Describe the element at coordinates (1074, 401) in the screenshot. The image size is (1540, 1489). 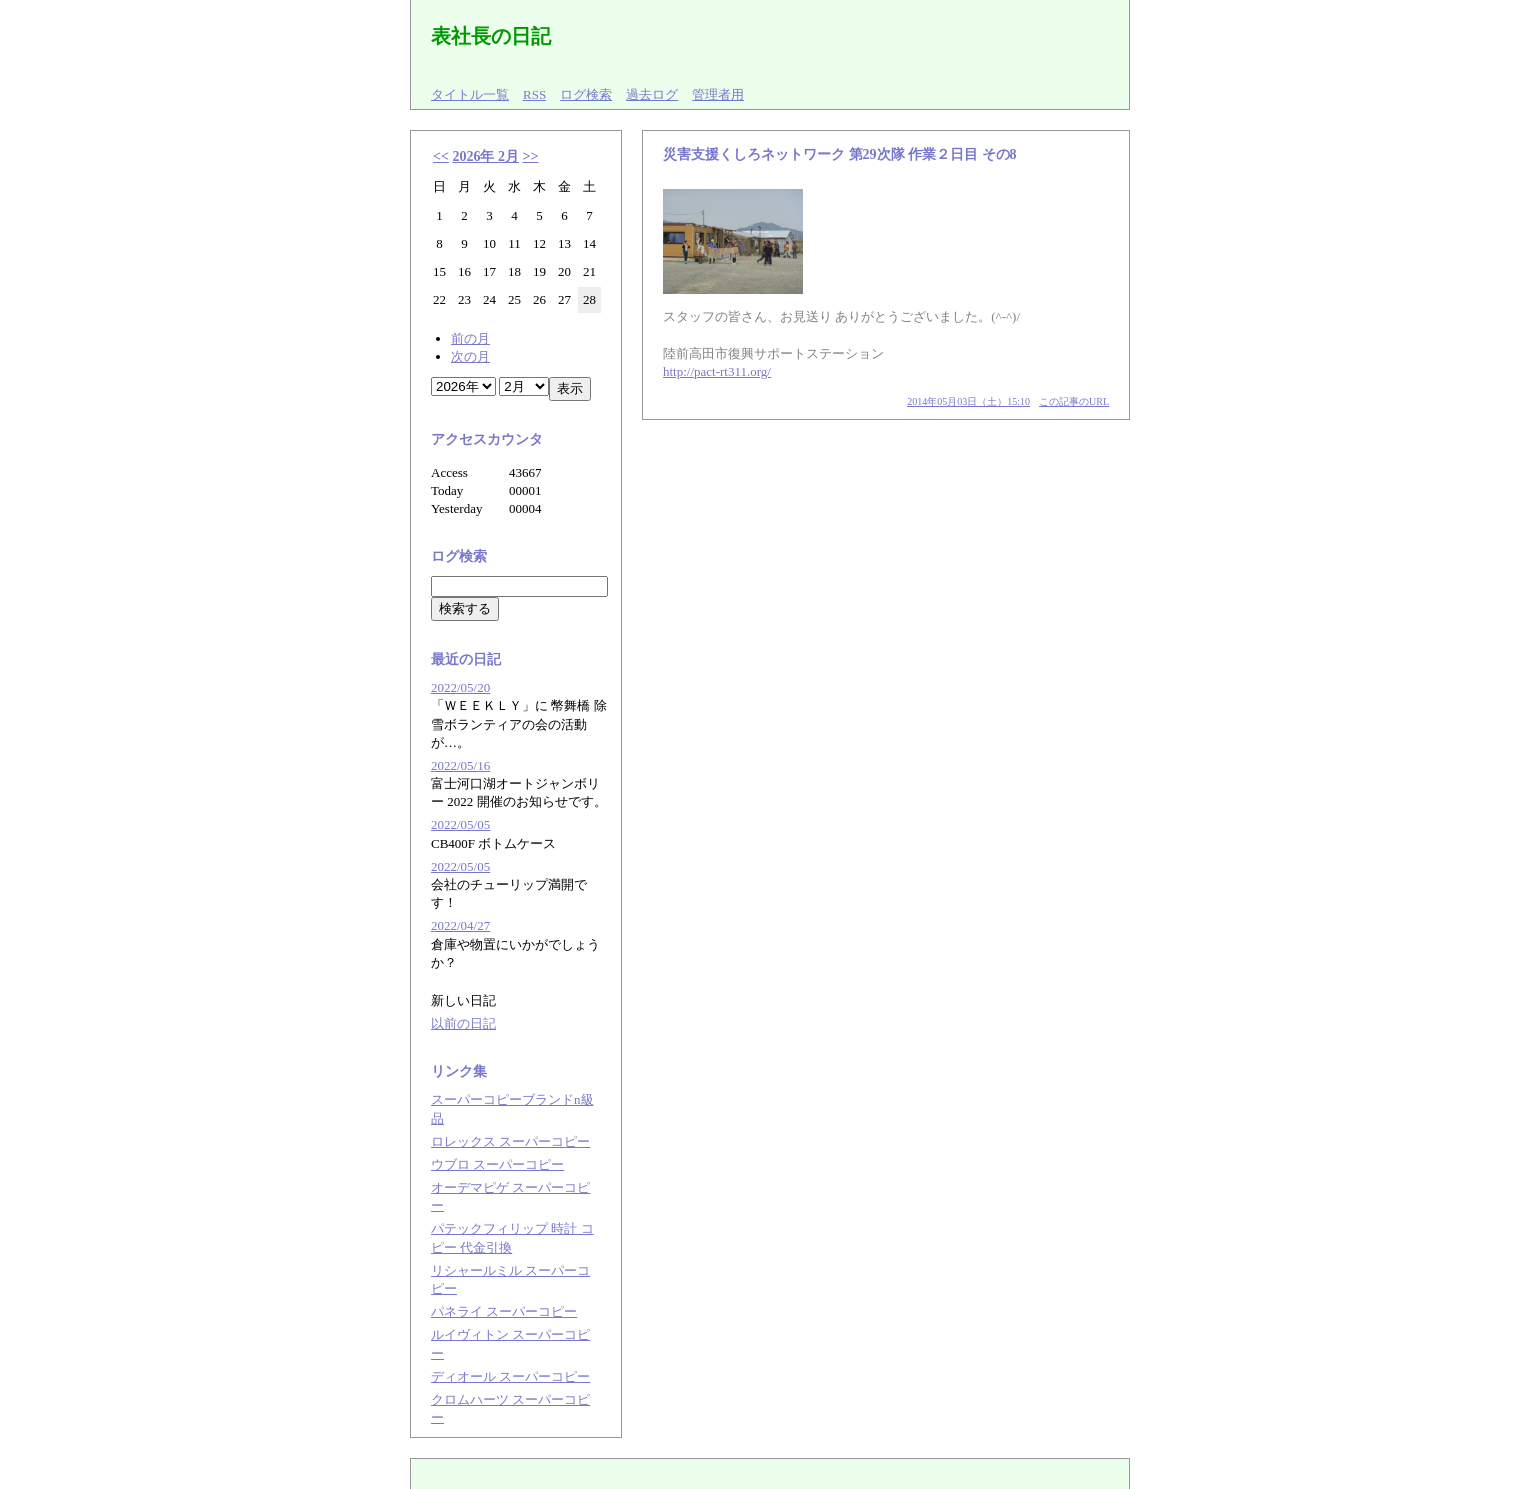
I see `この記事のURL` at that location.